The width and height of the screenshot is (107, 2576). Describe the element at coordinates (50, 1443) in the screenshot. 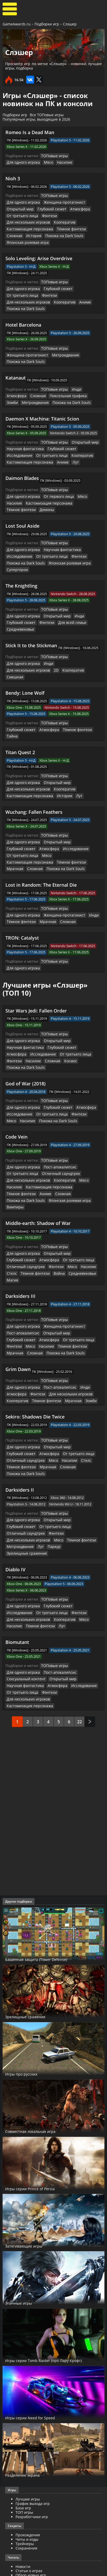

I see `Паркур` at that location.